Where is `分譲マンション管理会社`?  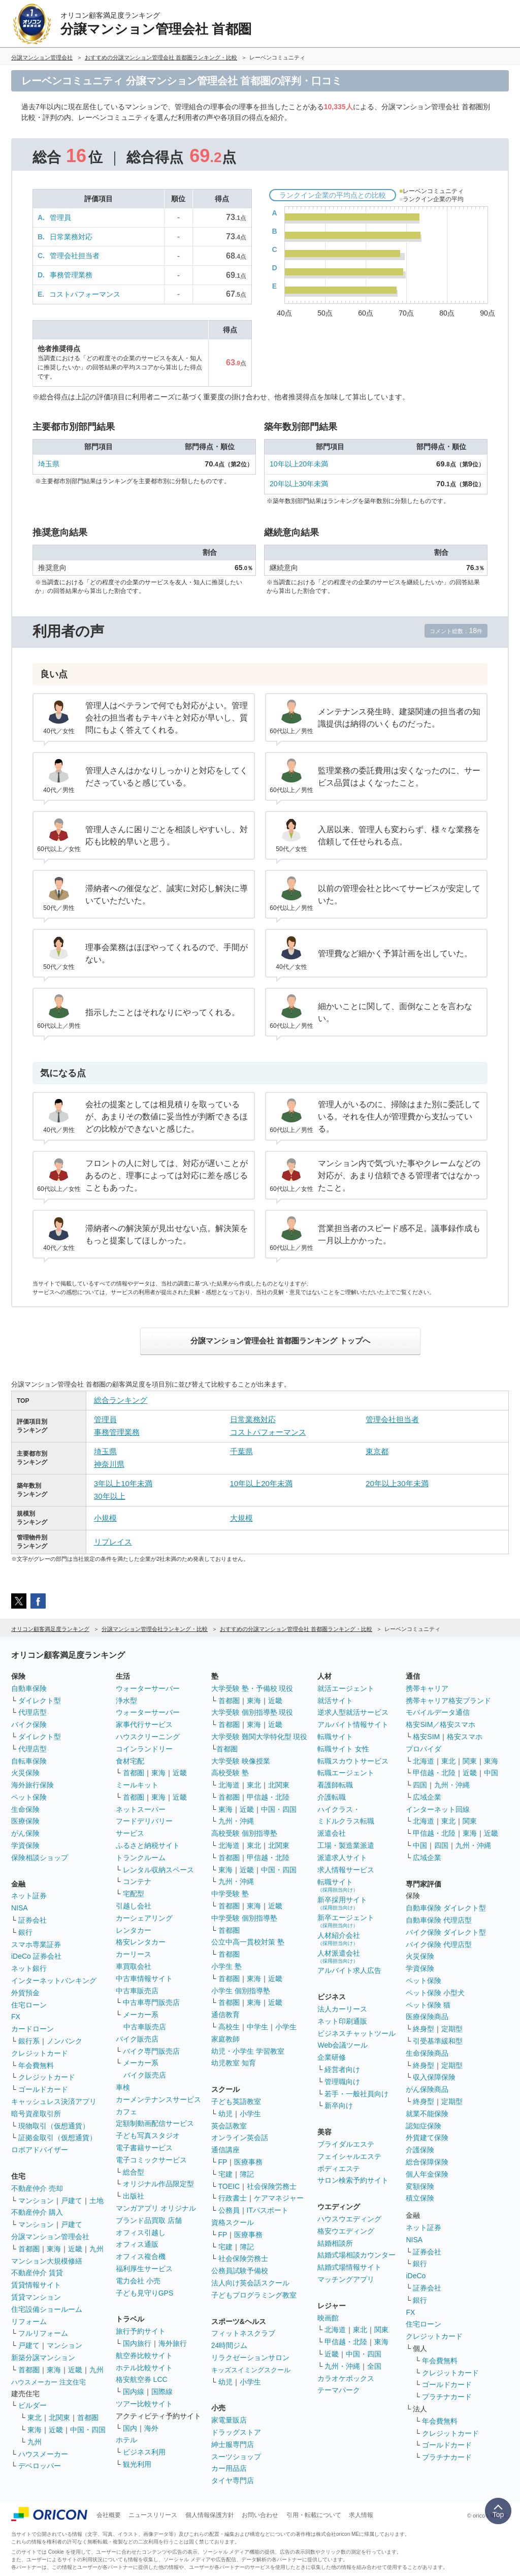 分譲マンション管理会社 is located at coordinates (50, 2237).